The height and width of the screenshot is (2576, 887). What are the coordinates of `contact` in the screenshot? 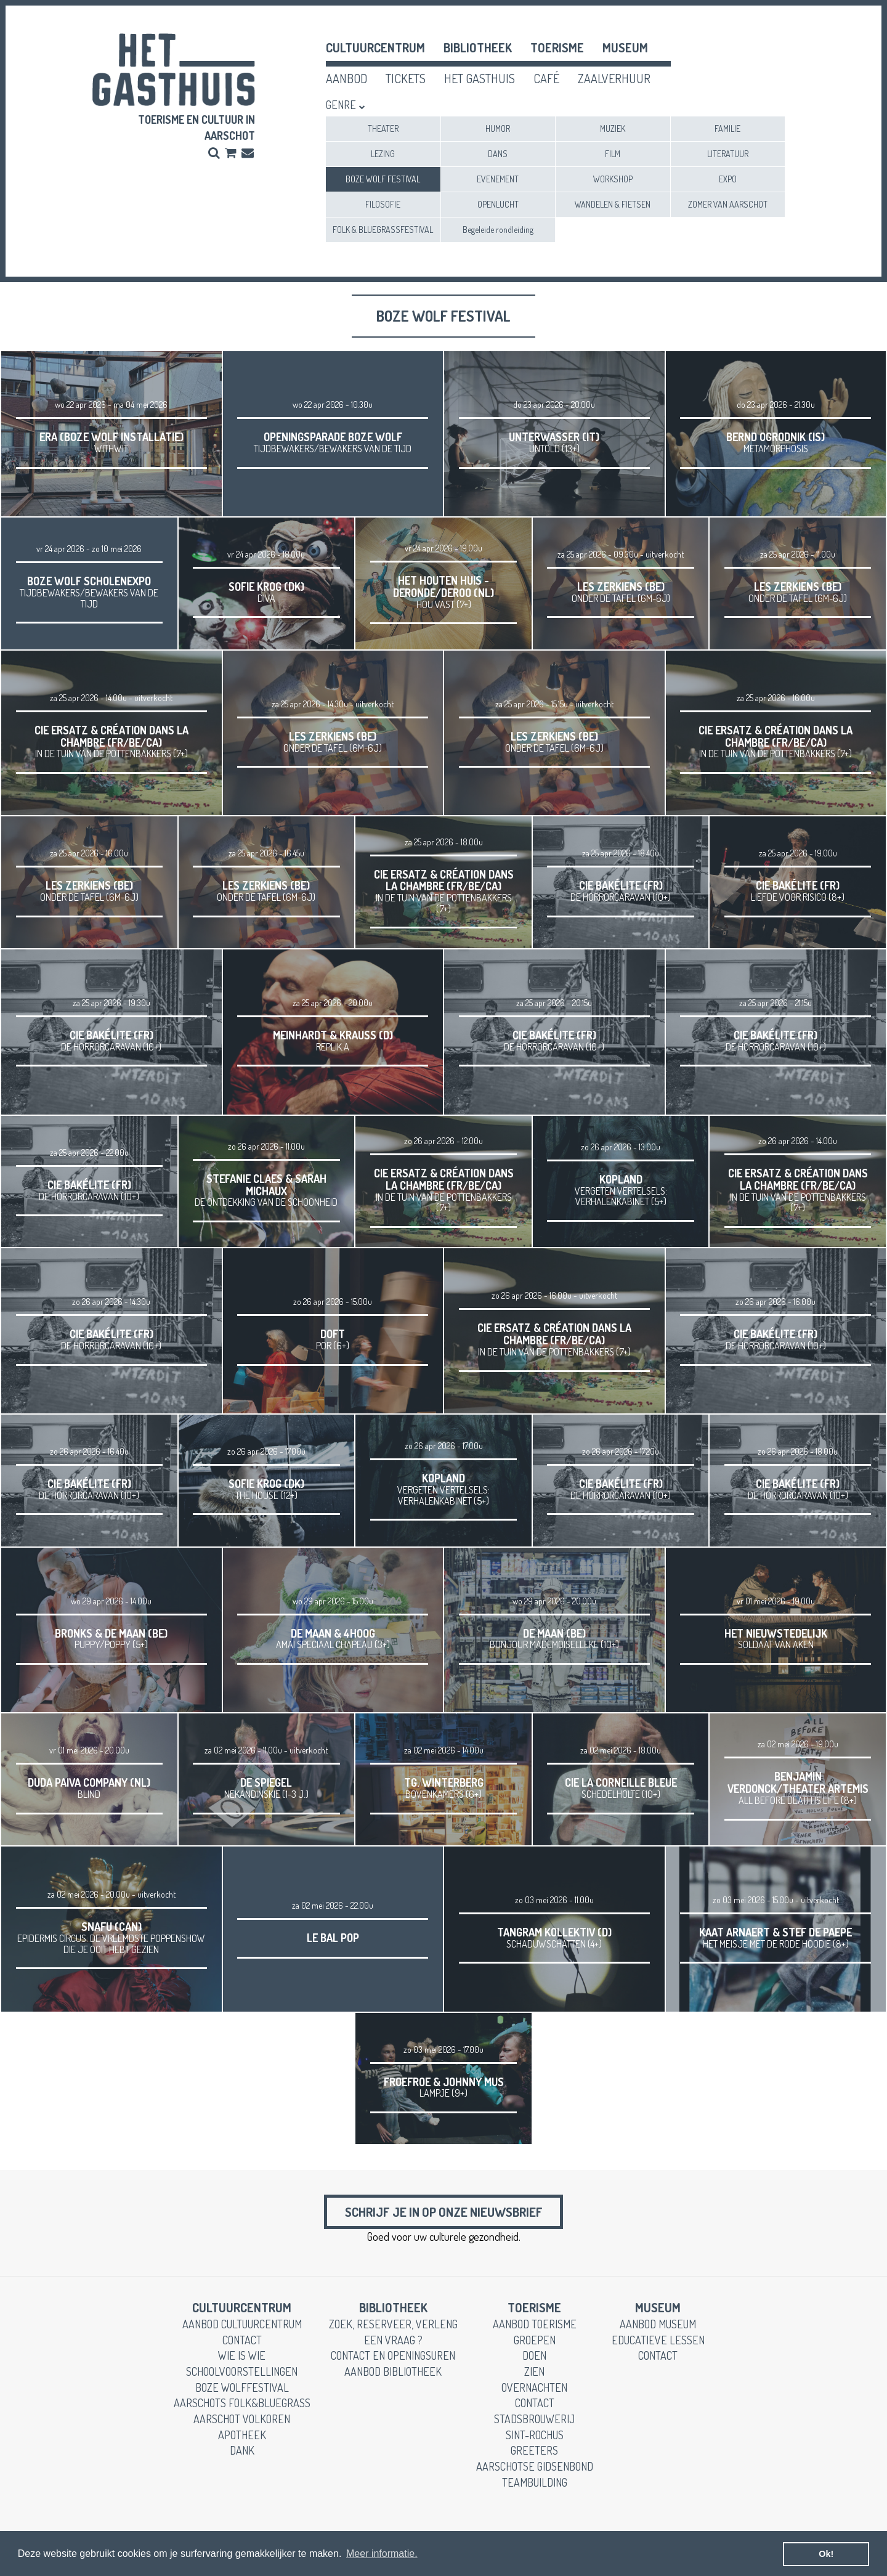 It's located at (242, 2344).